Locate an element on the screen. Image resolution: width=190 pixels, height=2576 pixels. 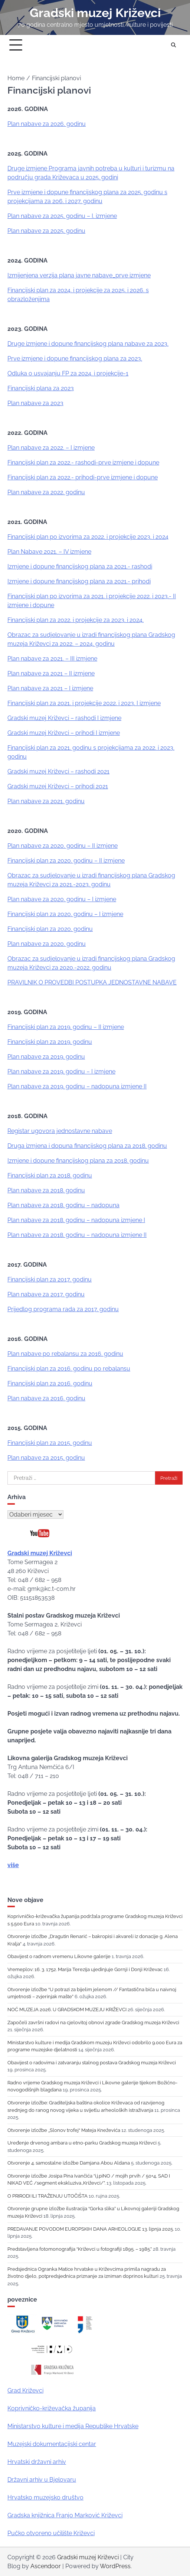
Plan nabave za 2020. godinu – II izmjene is located at coordinates (62, 845).